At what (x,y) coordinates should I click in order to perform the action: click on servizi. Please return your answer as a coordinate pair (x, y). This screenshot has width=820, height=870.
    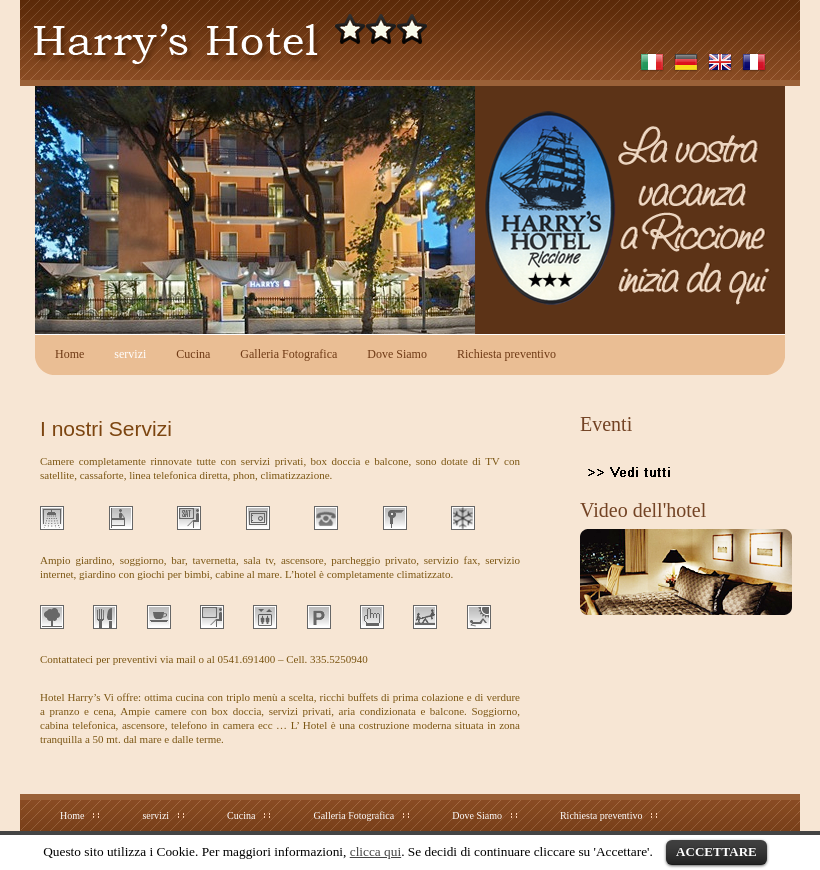
    Looking at the image, I should click on (130, 354).